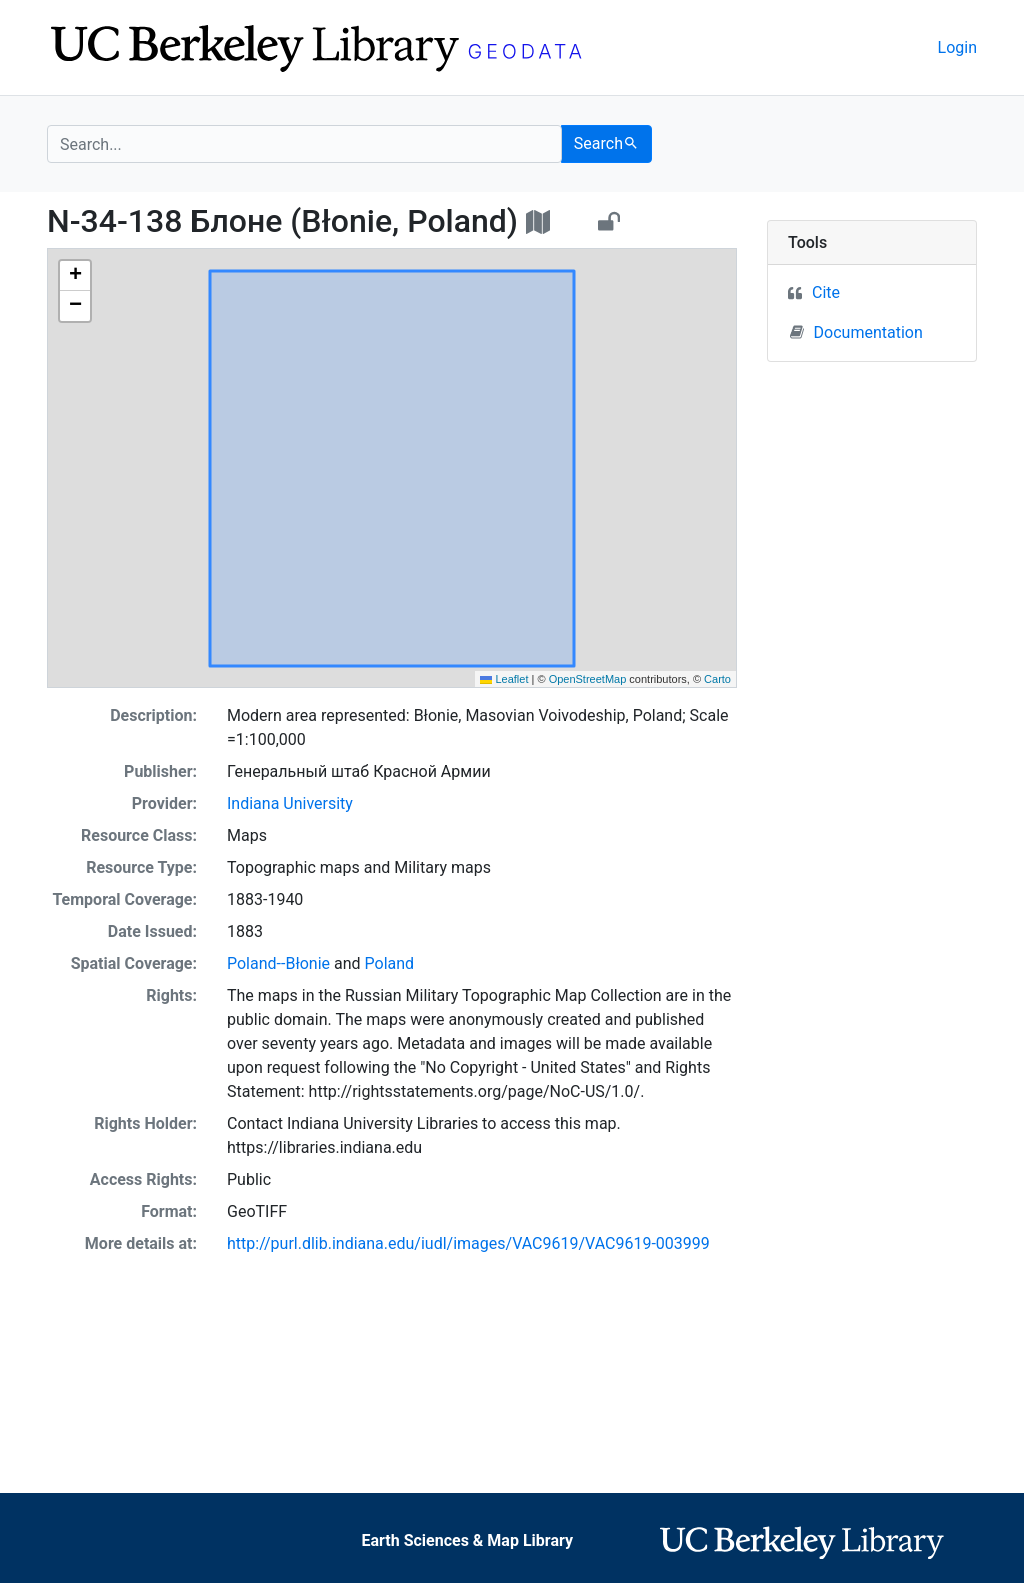 This screenshot has width=1024, height=1583. What do you see at coordinates (290, 803) in the screenshot?
I see `Indiana University` at bounding box center [290, 803].